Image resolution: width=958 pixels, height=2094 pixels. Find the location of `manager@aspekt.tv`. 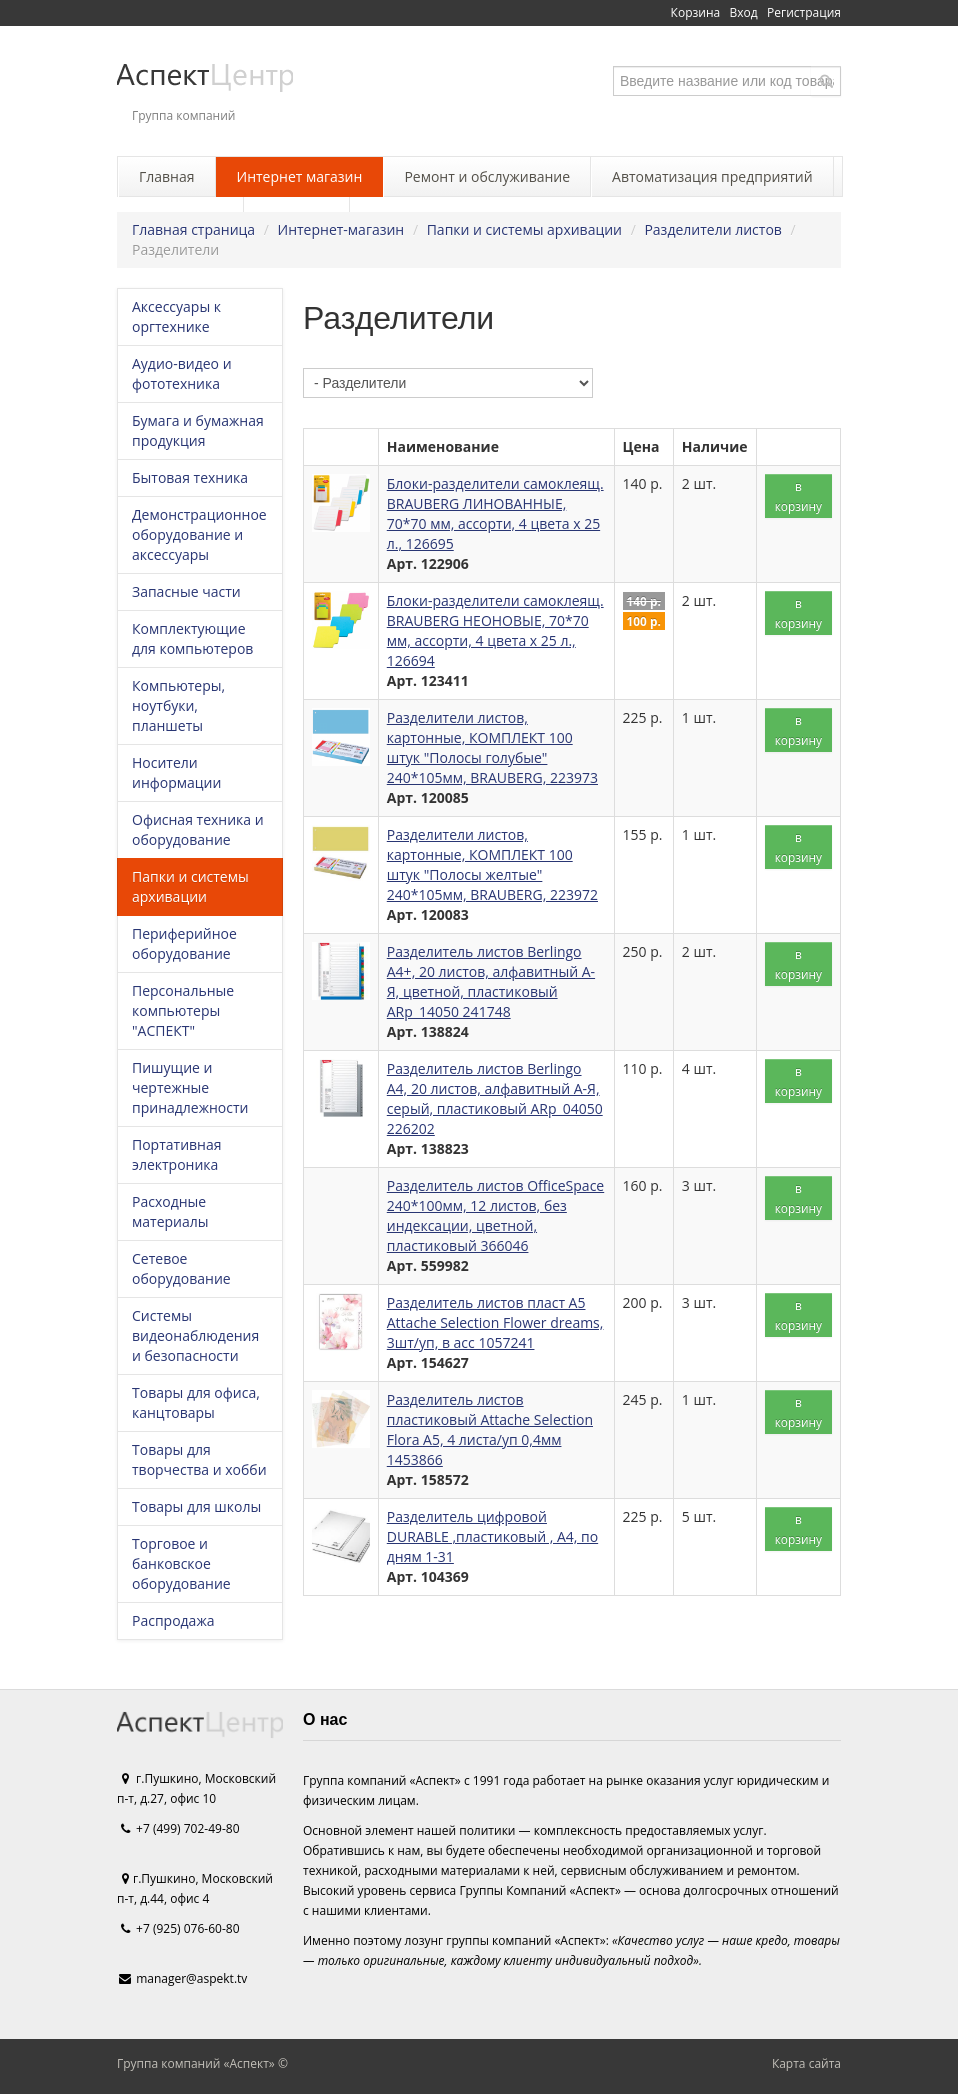

manager@aspekt.tv is located at coordinates (191, 1978).